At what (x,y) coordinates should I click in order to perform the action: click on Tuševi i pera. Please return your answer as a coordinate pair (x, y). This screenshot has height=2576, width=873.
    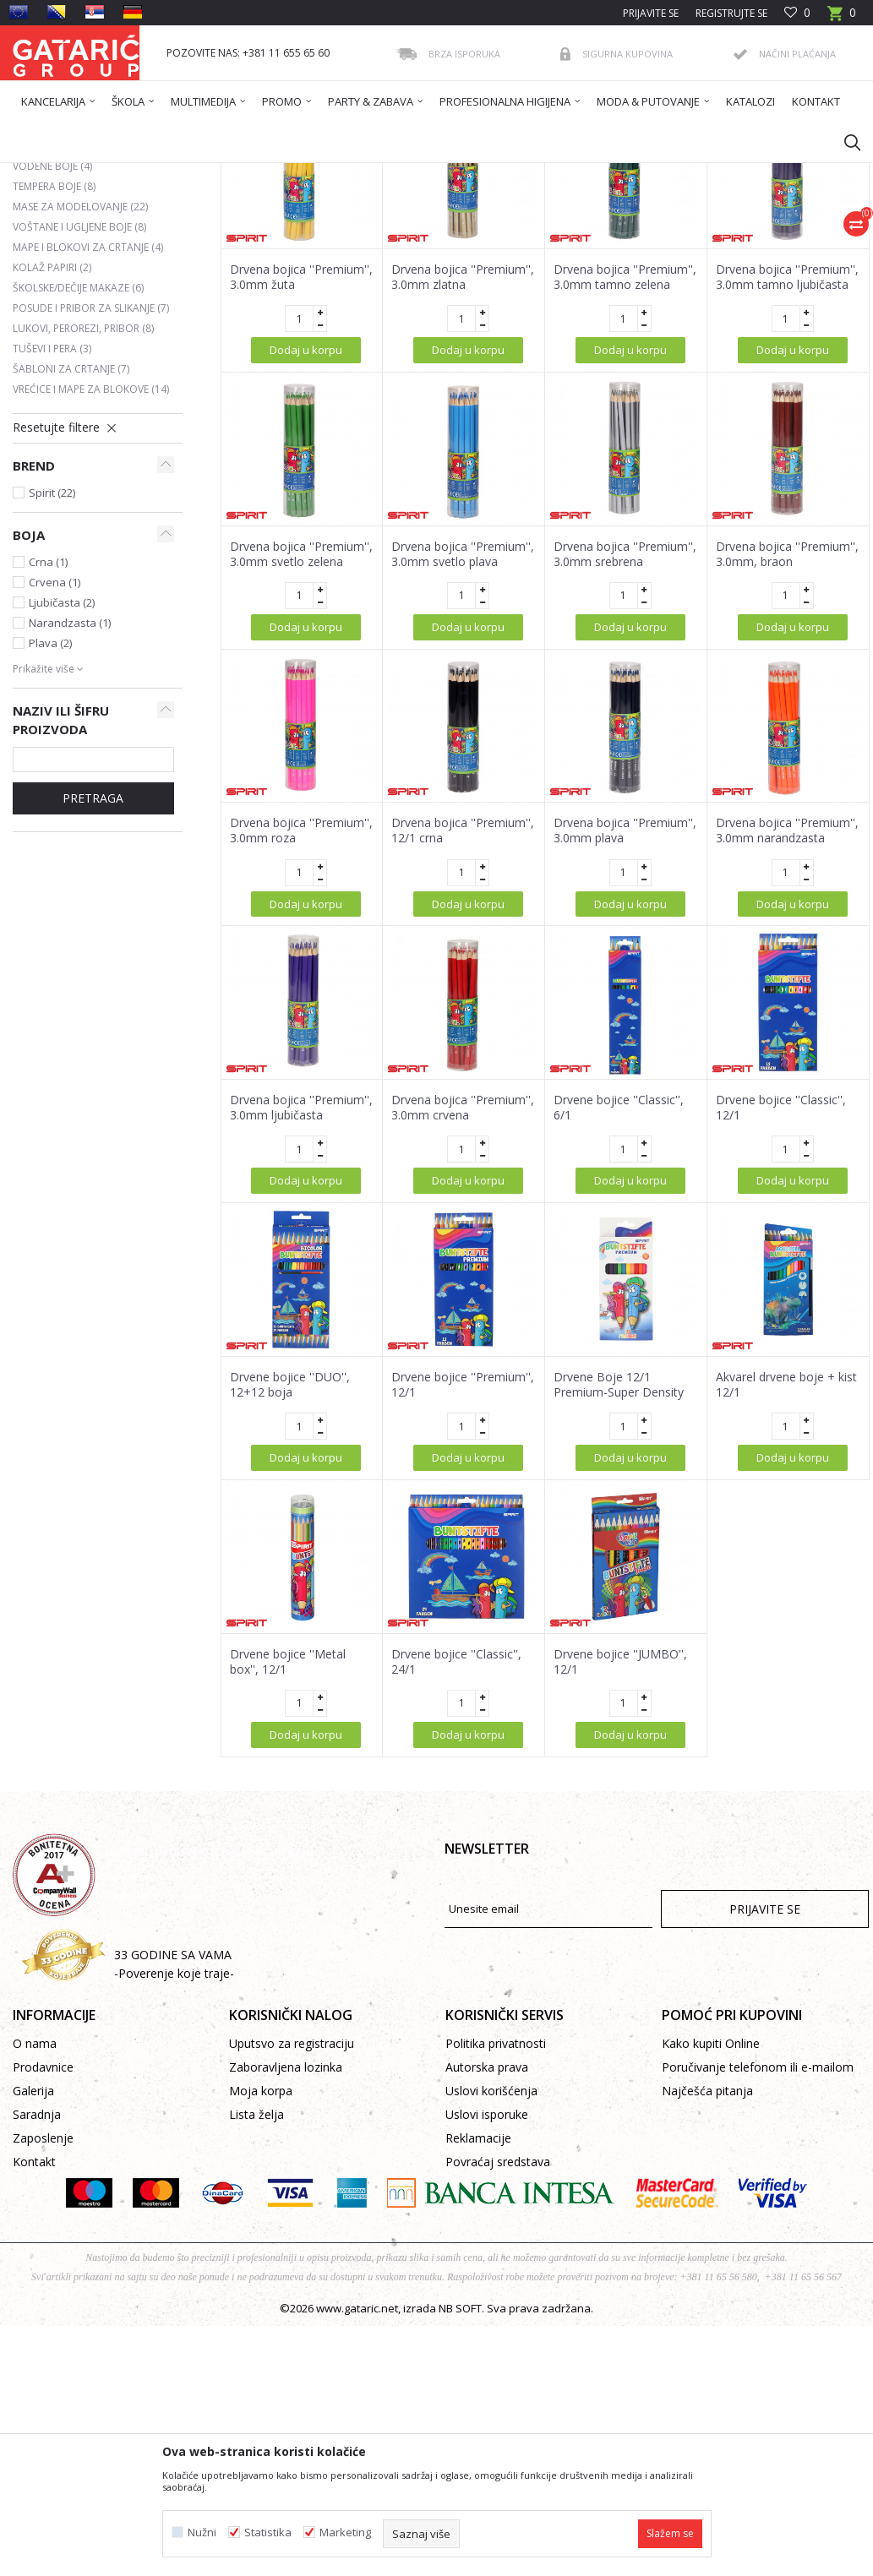
    Looking at the image, I should click on (52, 511).